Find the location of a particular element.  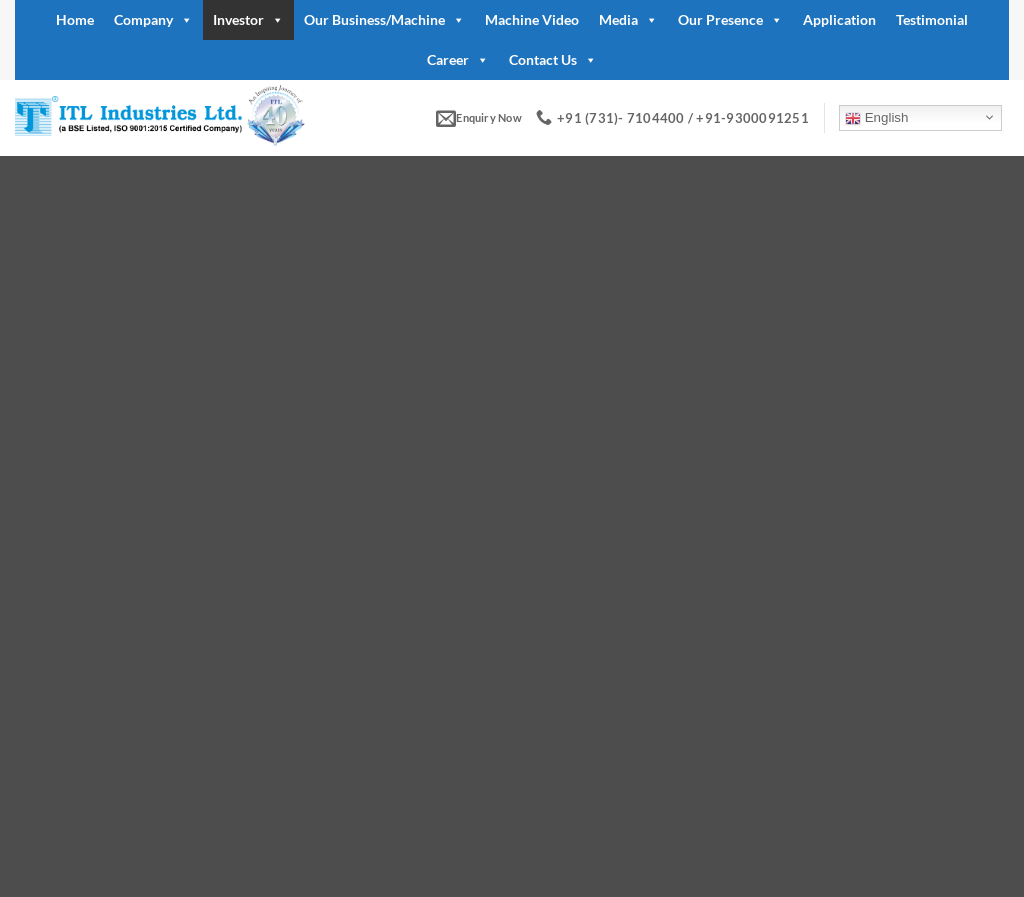

Company is located at coordinates (153, 20).